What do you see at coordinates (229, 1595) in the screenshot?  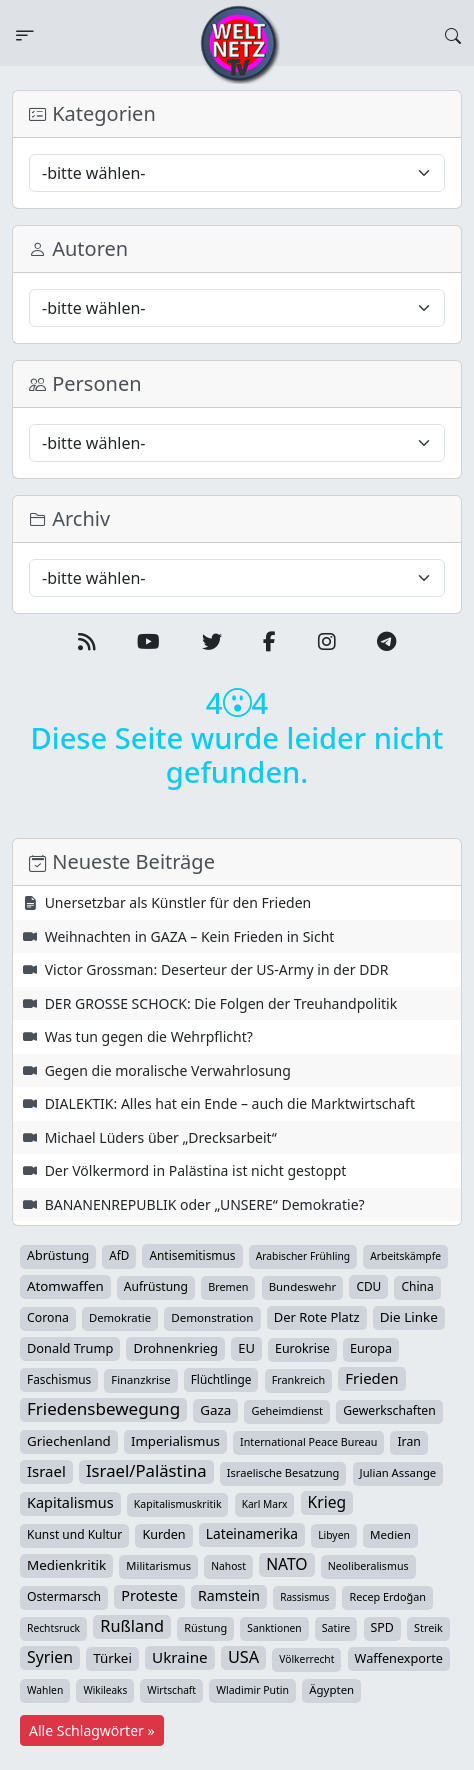 I see `Ramstein [Ramstein (87 Einträge)]` at bounding box center [229, 1595].